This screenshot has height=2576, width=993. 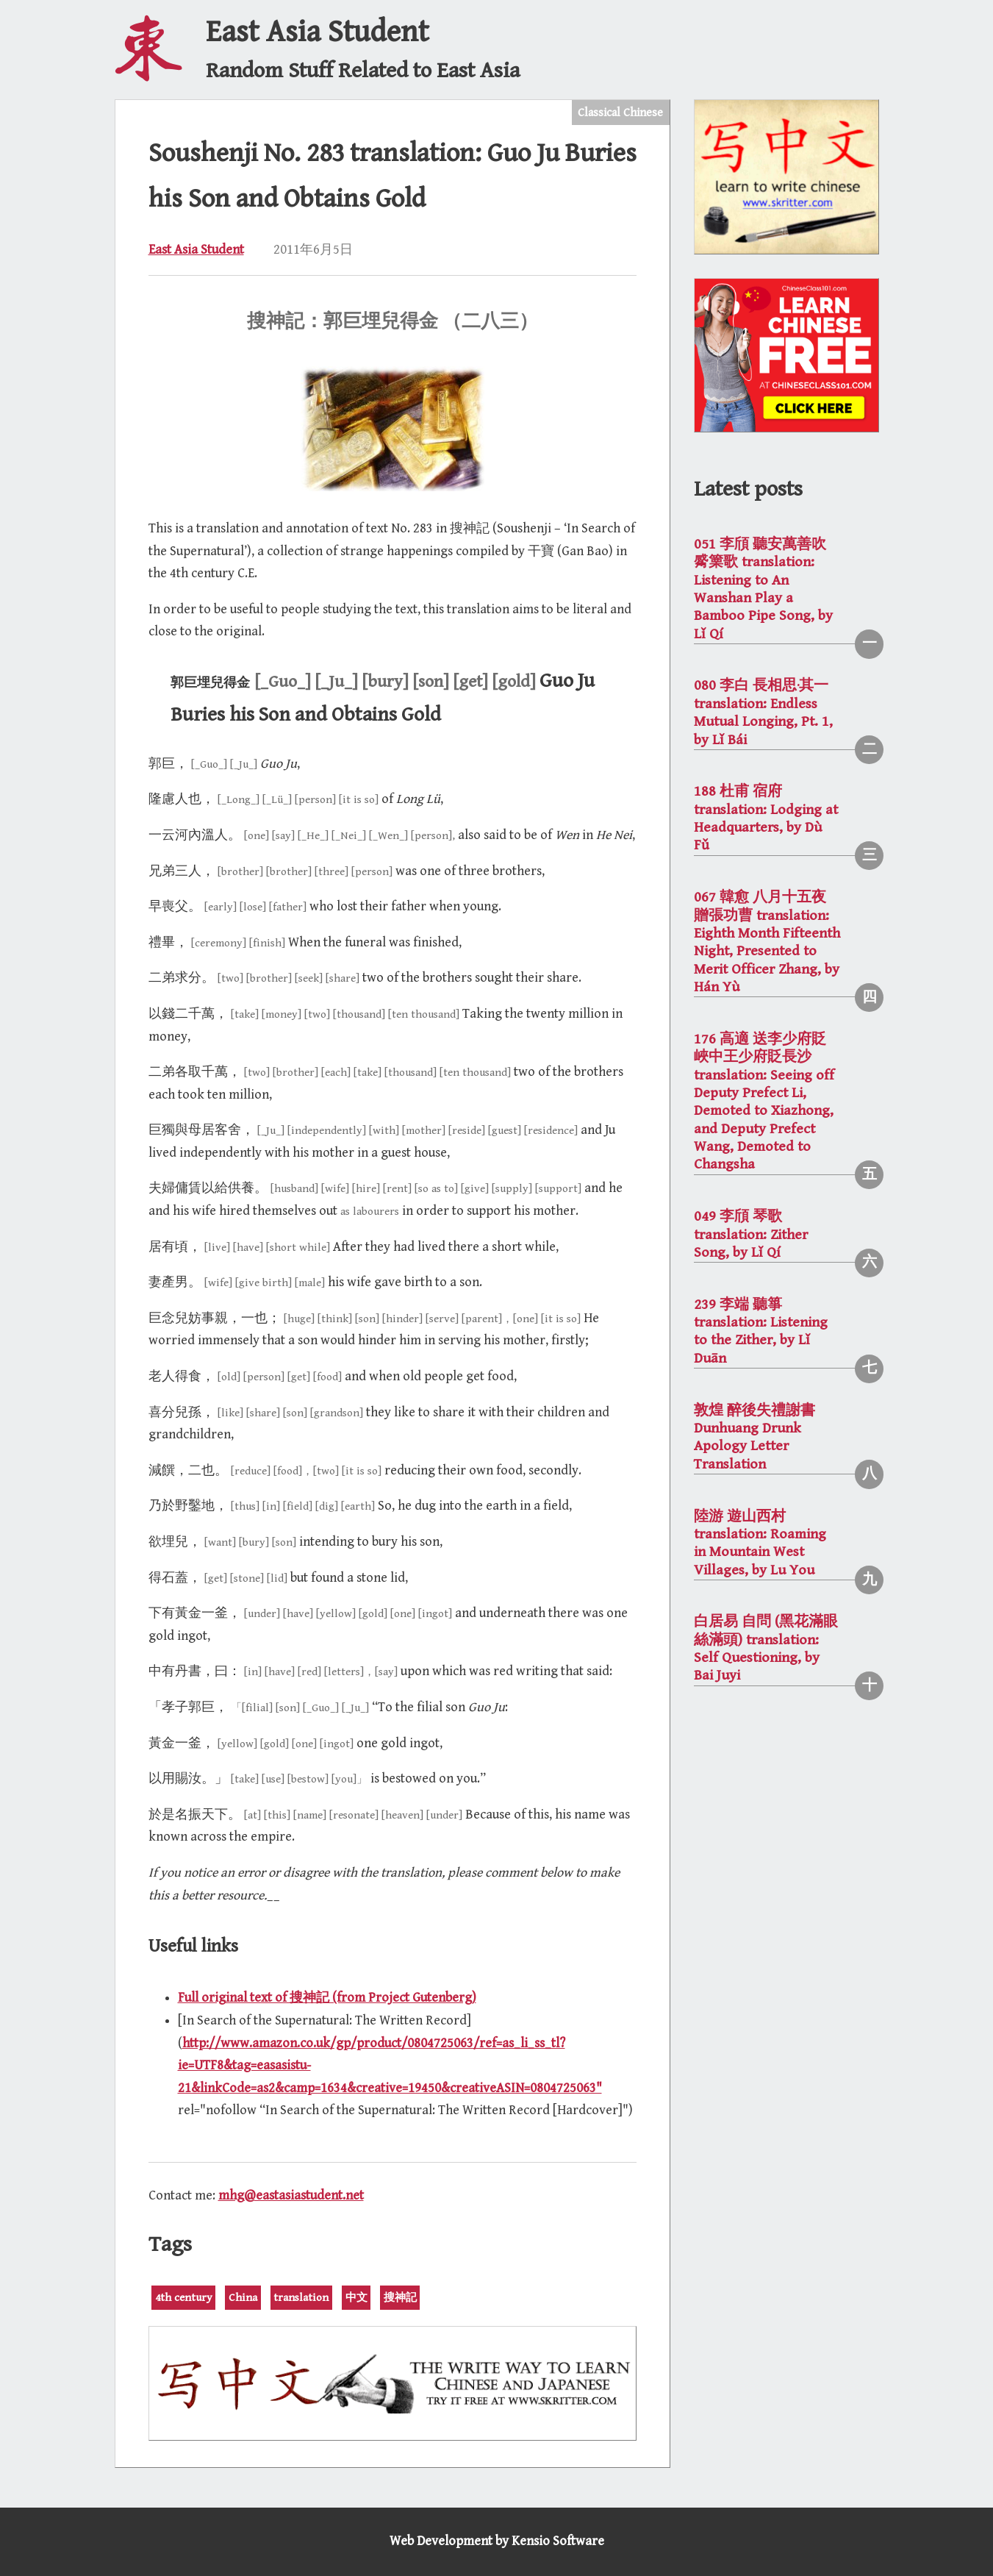 I want to click on mhg@eastasiastudent.net, so click(x=291, y=2195).